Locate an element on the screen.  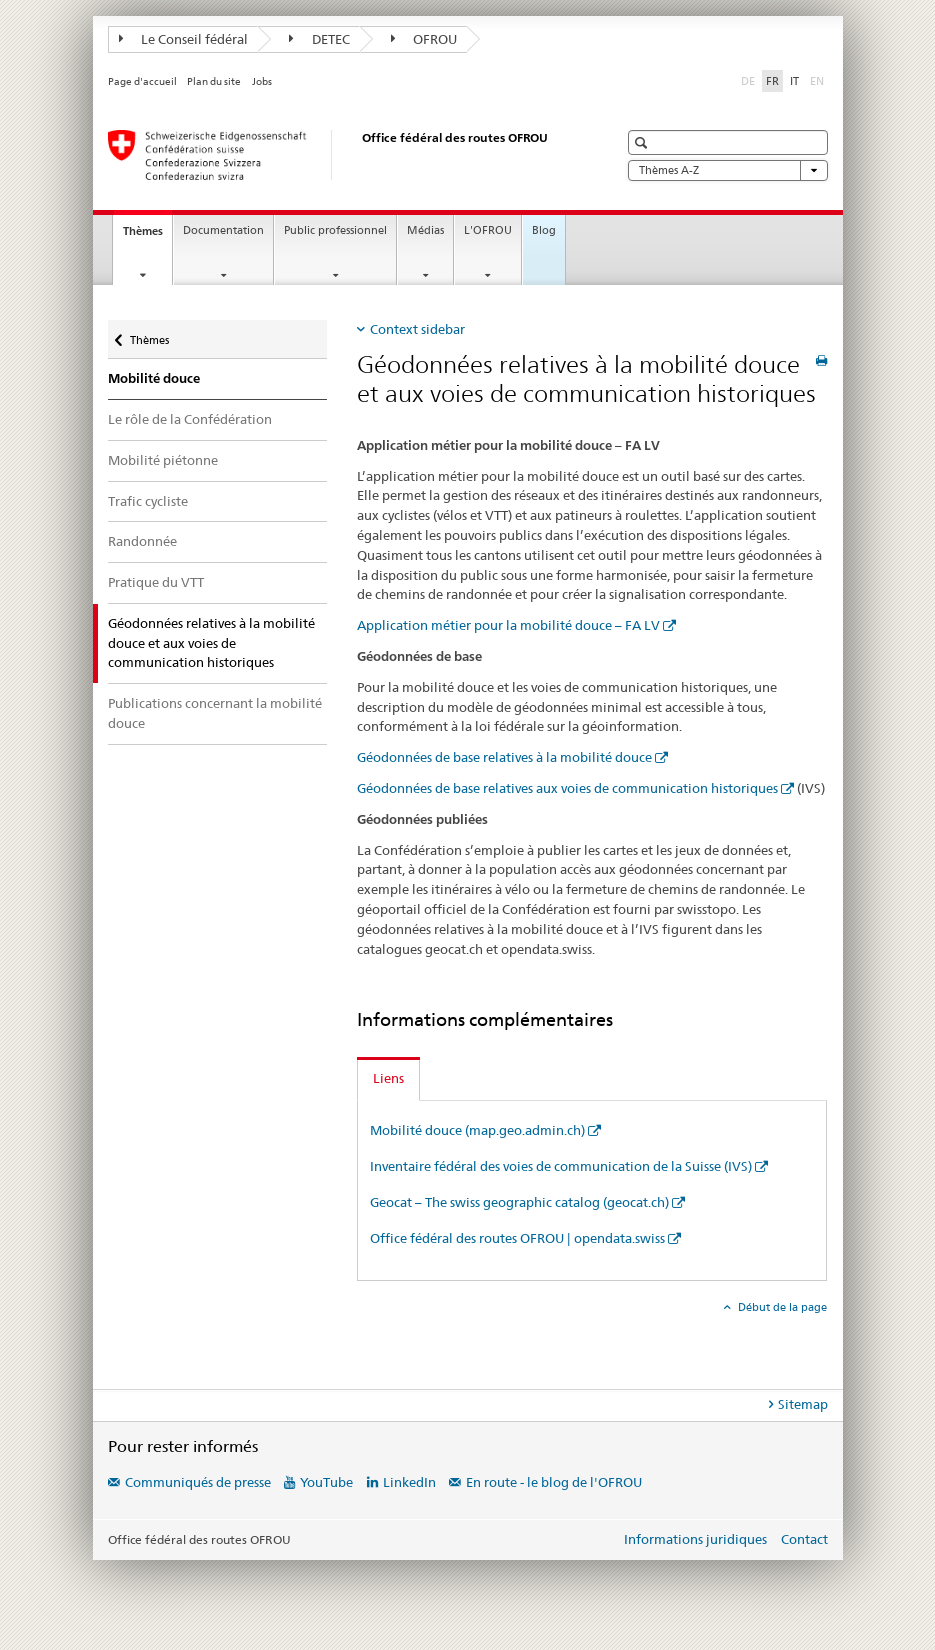
Inventaire fédéral des voies de communication de la Suisse (IVS) is located at coordinates (561, 1166).